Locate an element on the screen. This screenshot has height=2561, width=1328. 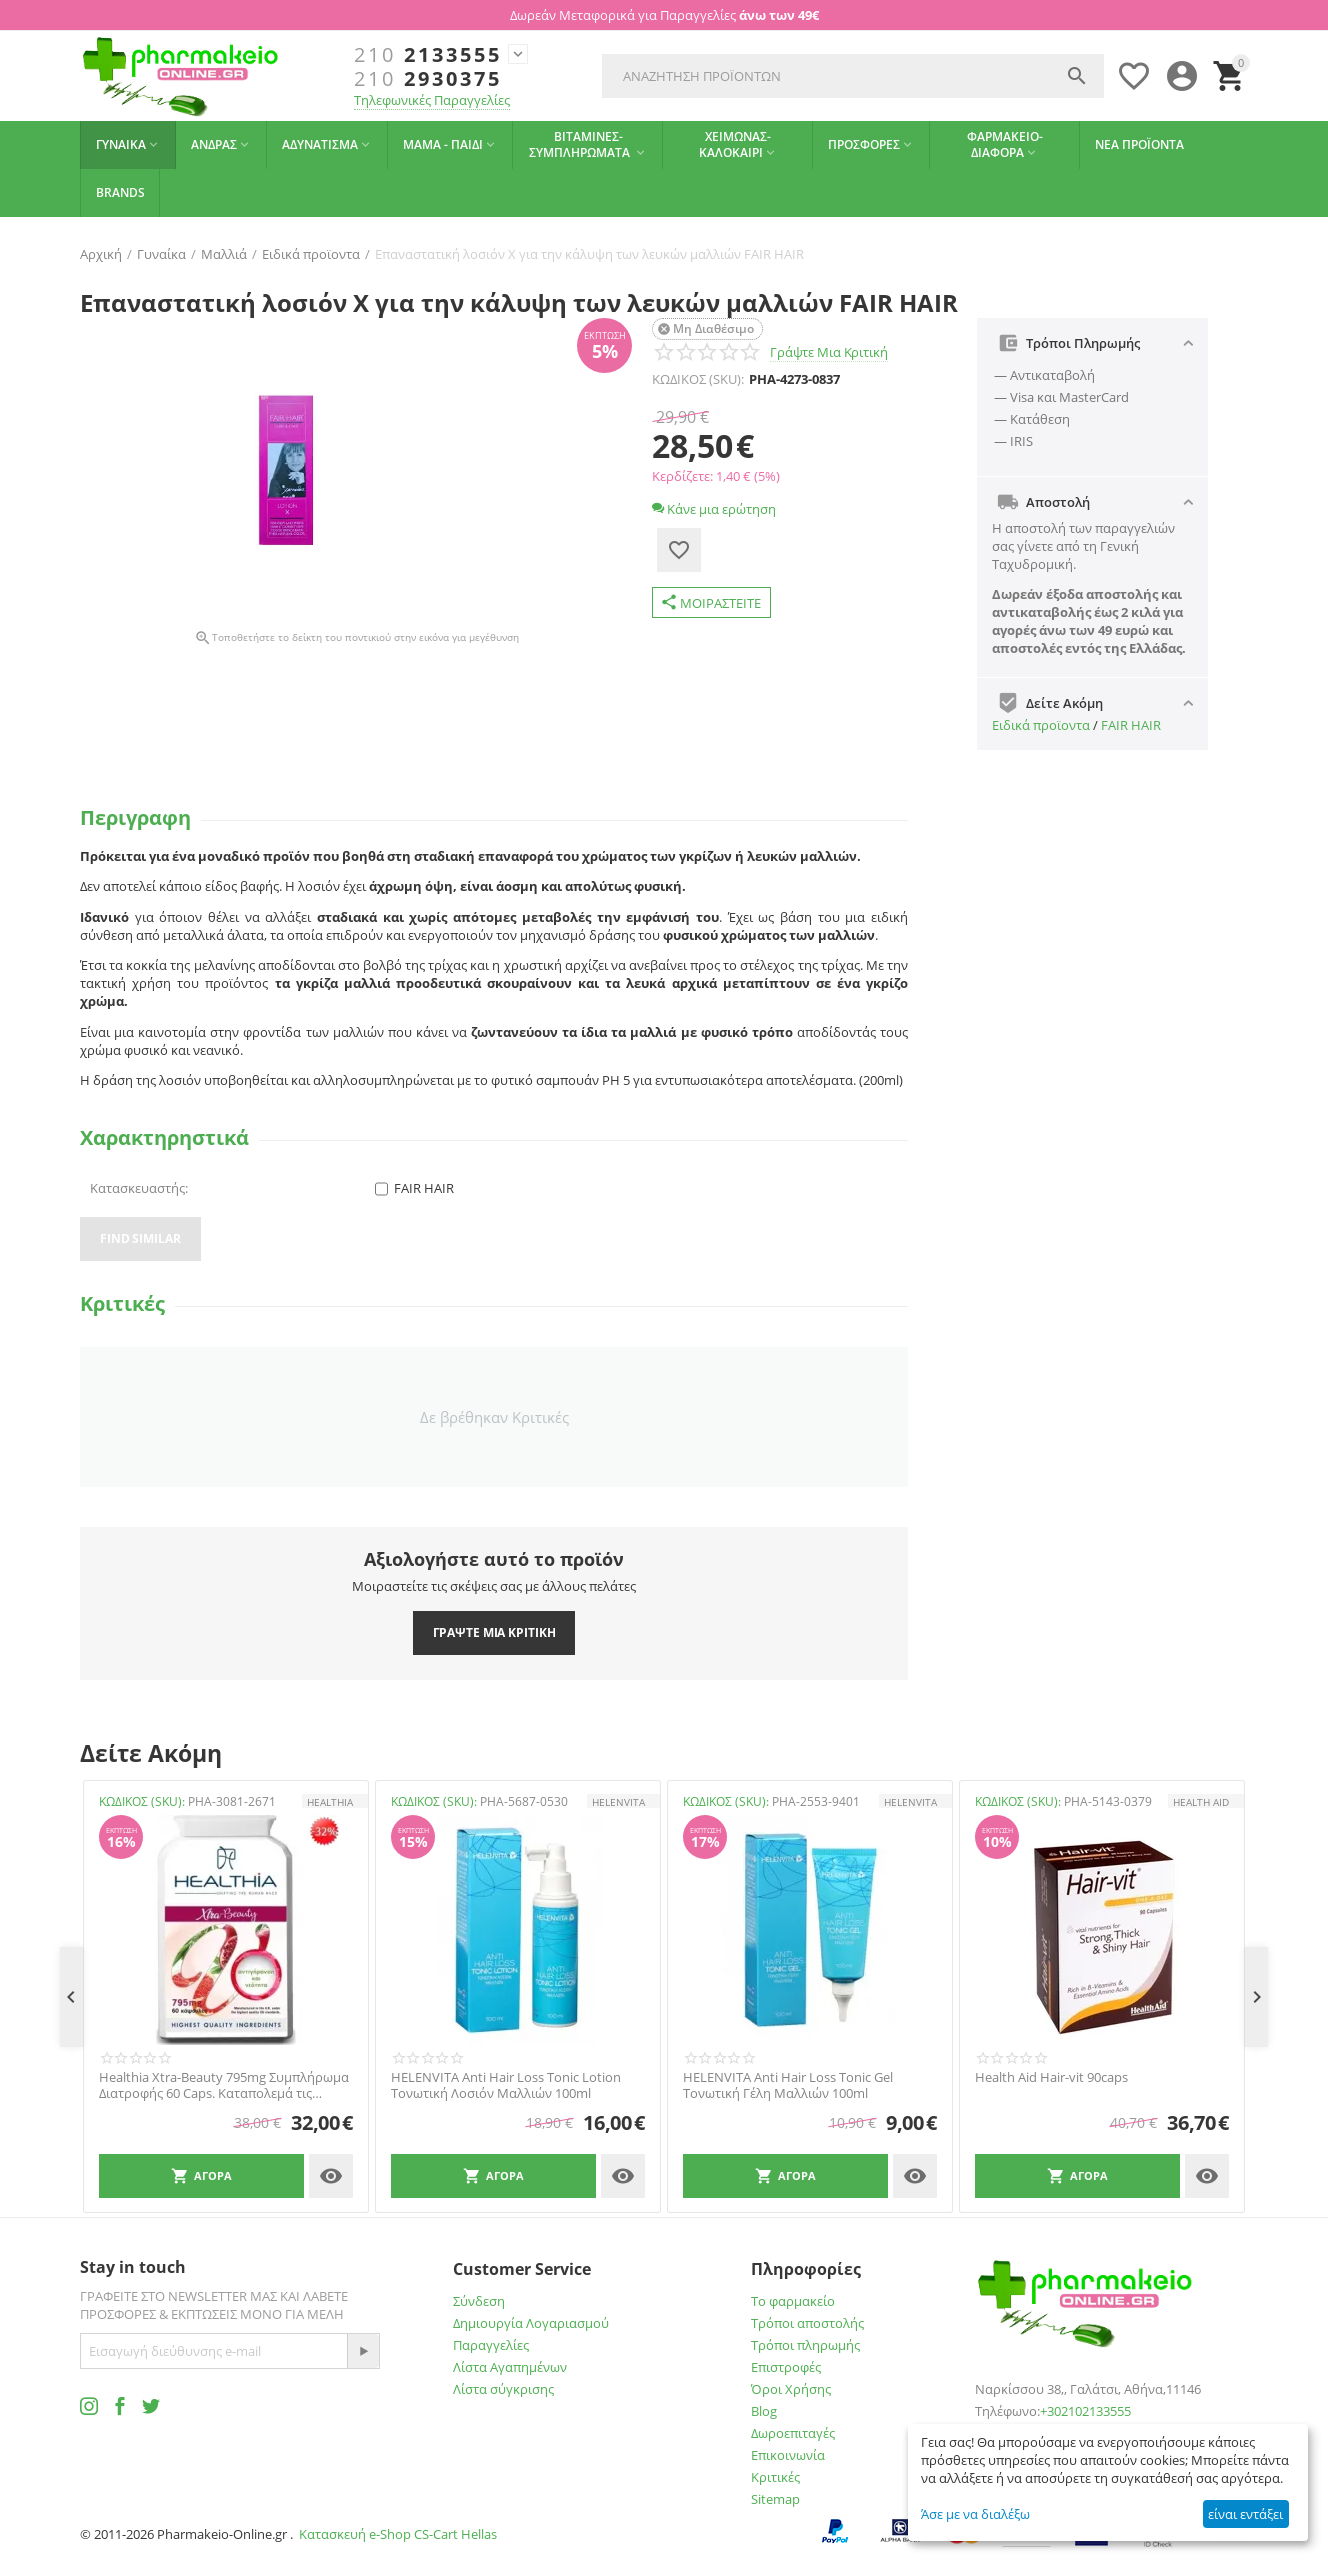
Health Aid Hair-vit 90caps is located at coordinates (1051, 2078).